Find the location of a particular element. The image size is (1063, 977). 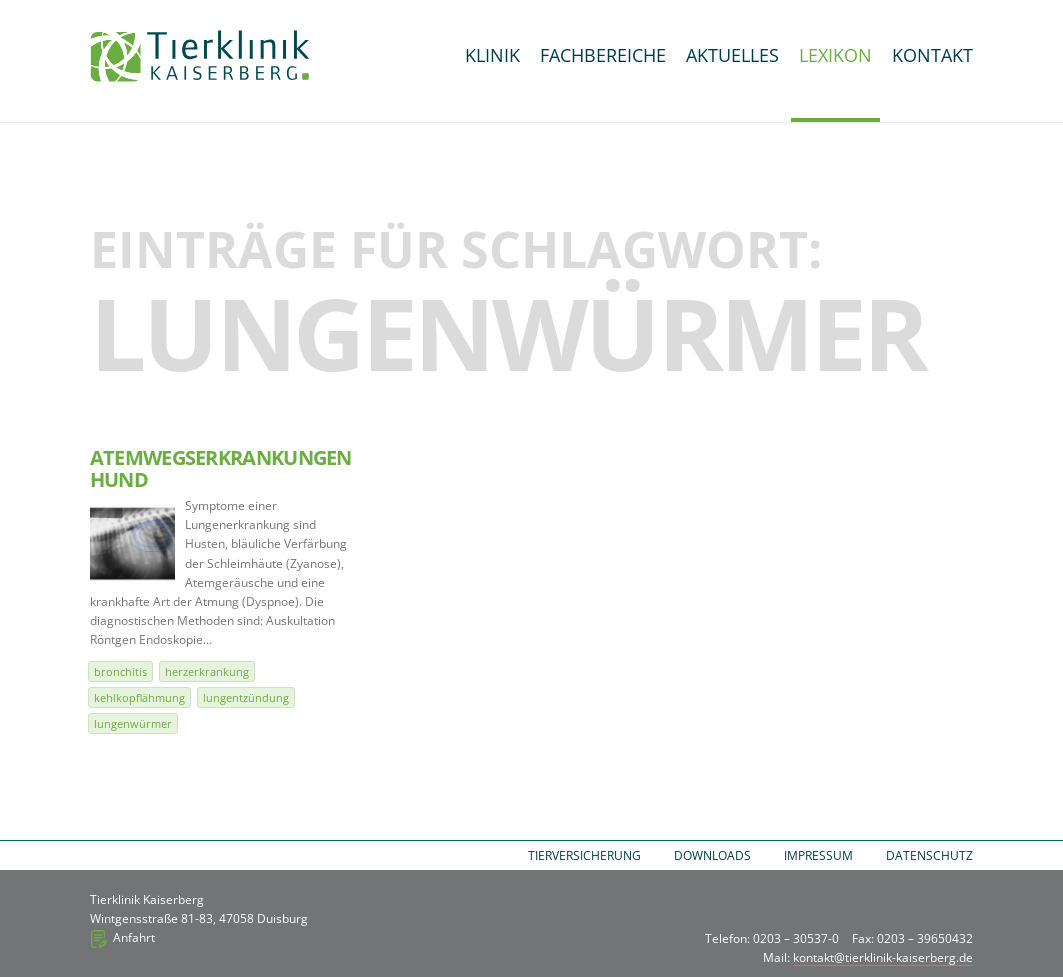

Impressum is located at coordinates (818, 855).